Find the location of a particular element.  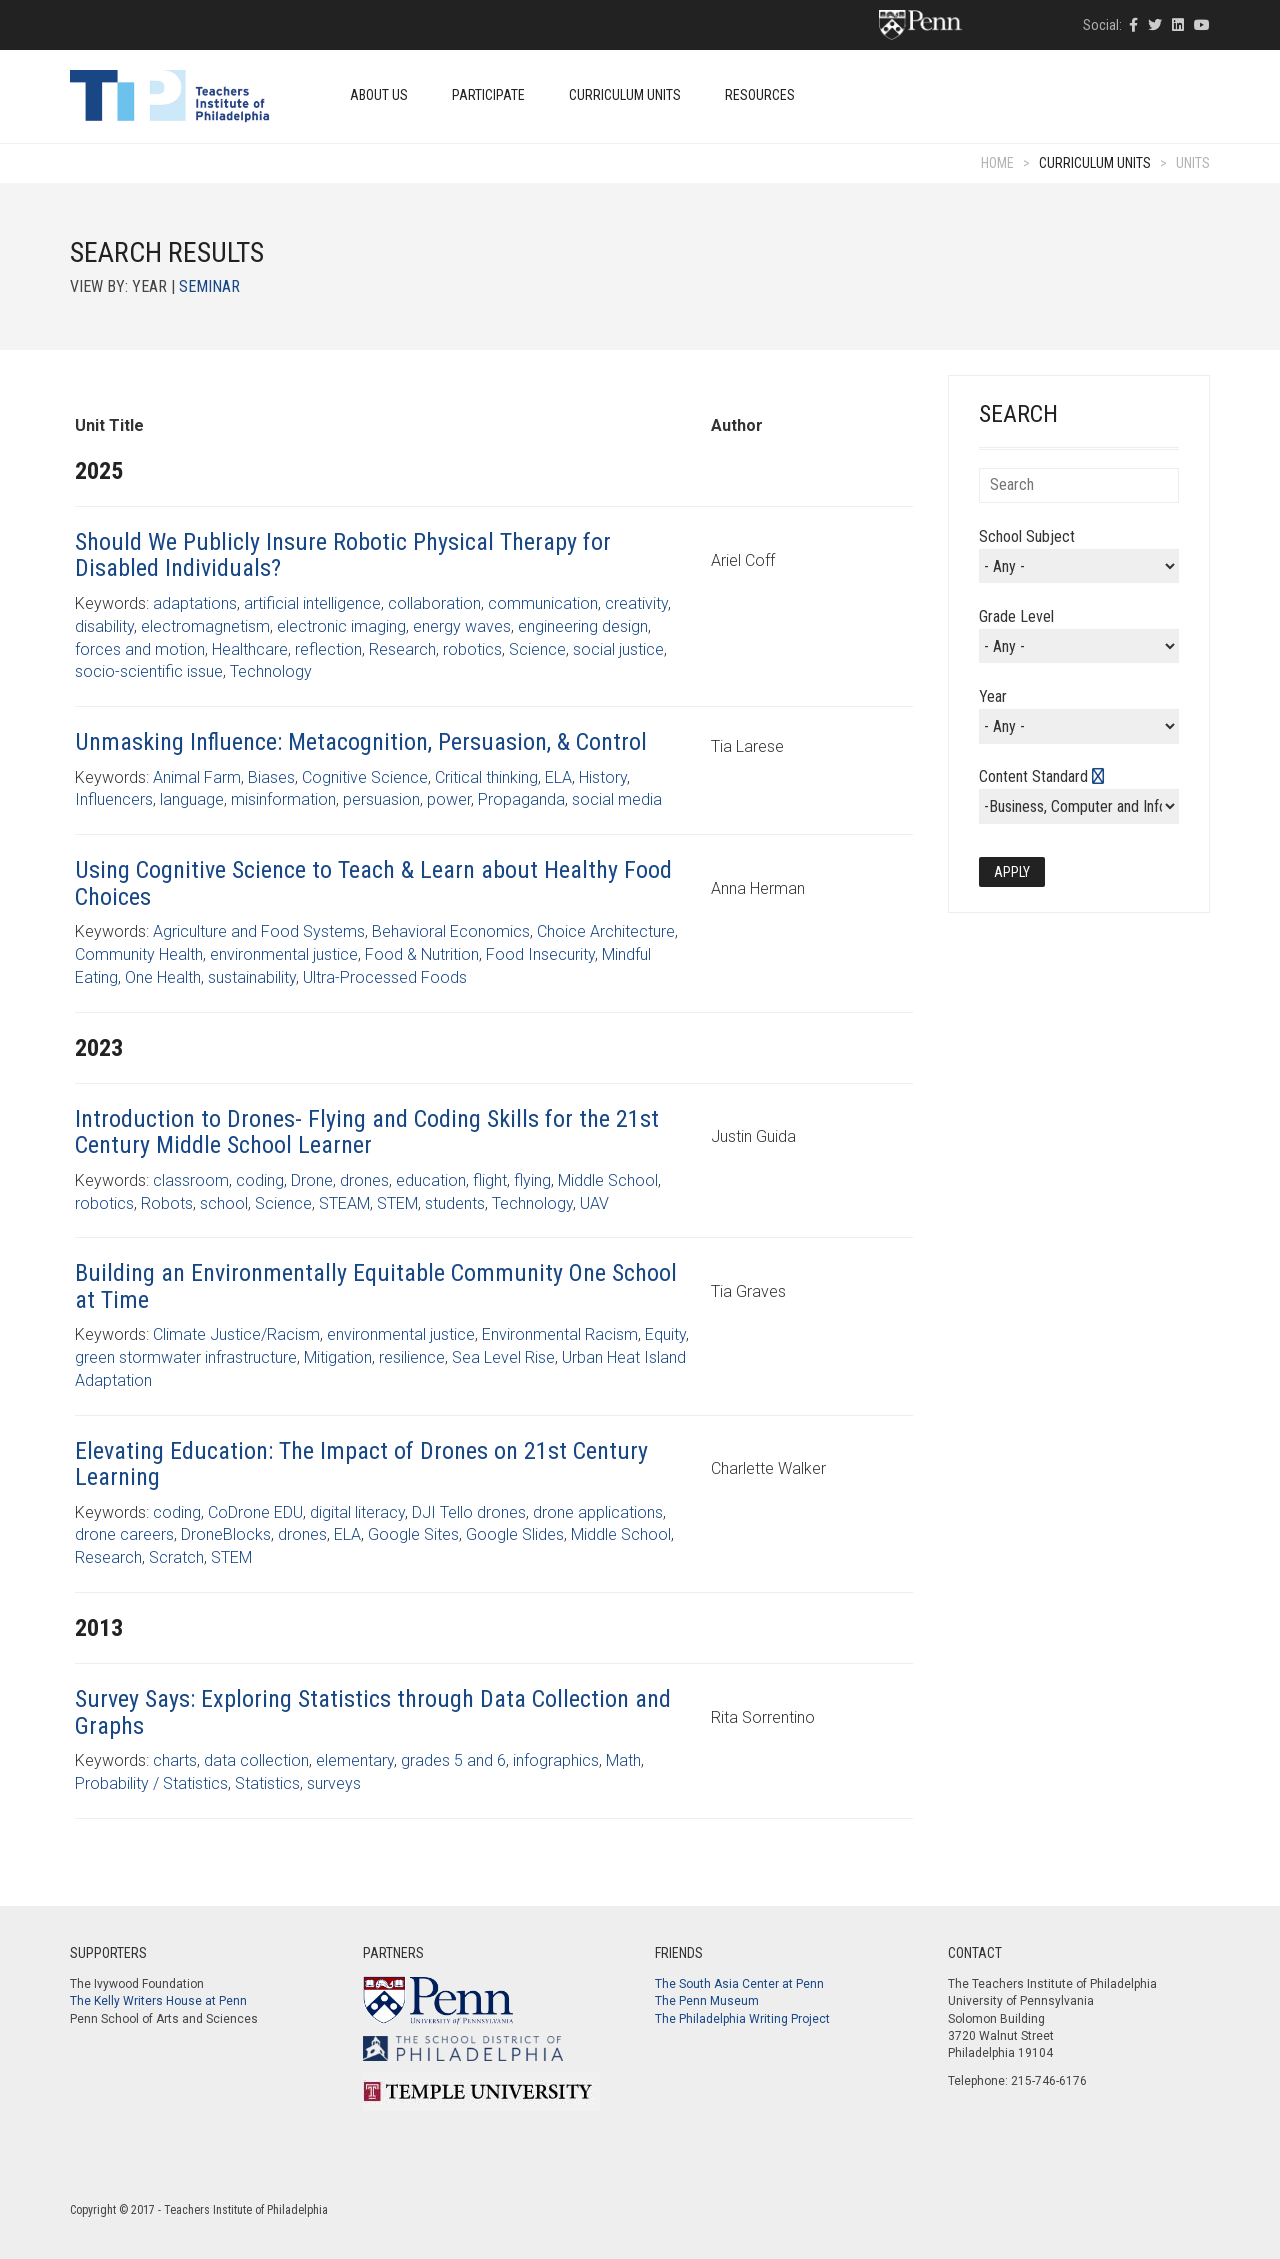

Statistics is located at coordinates (267, 1783).